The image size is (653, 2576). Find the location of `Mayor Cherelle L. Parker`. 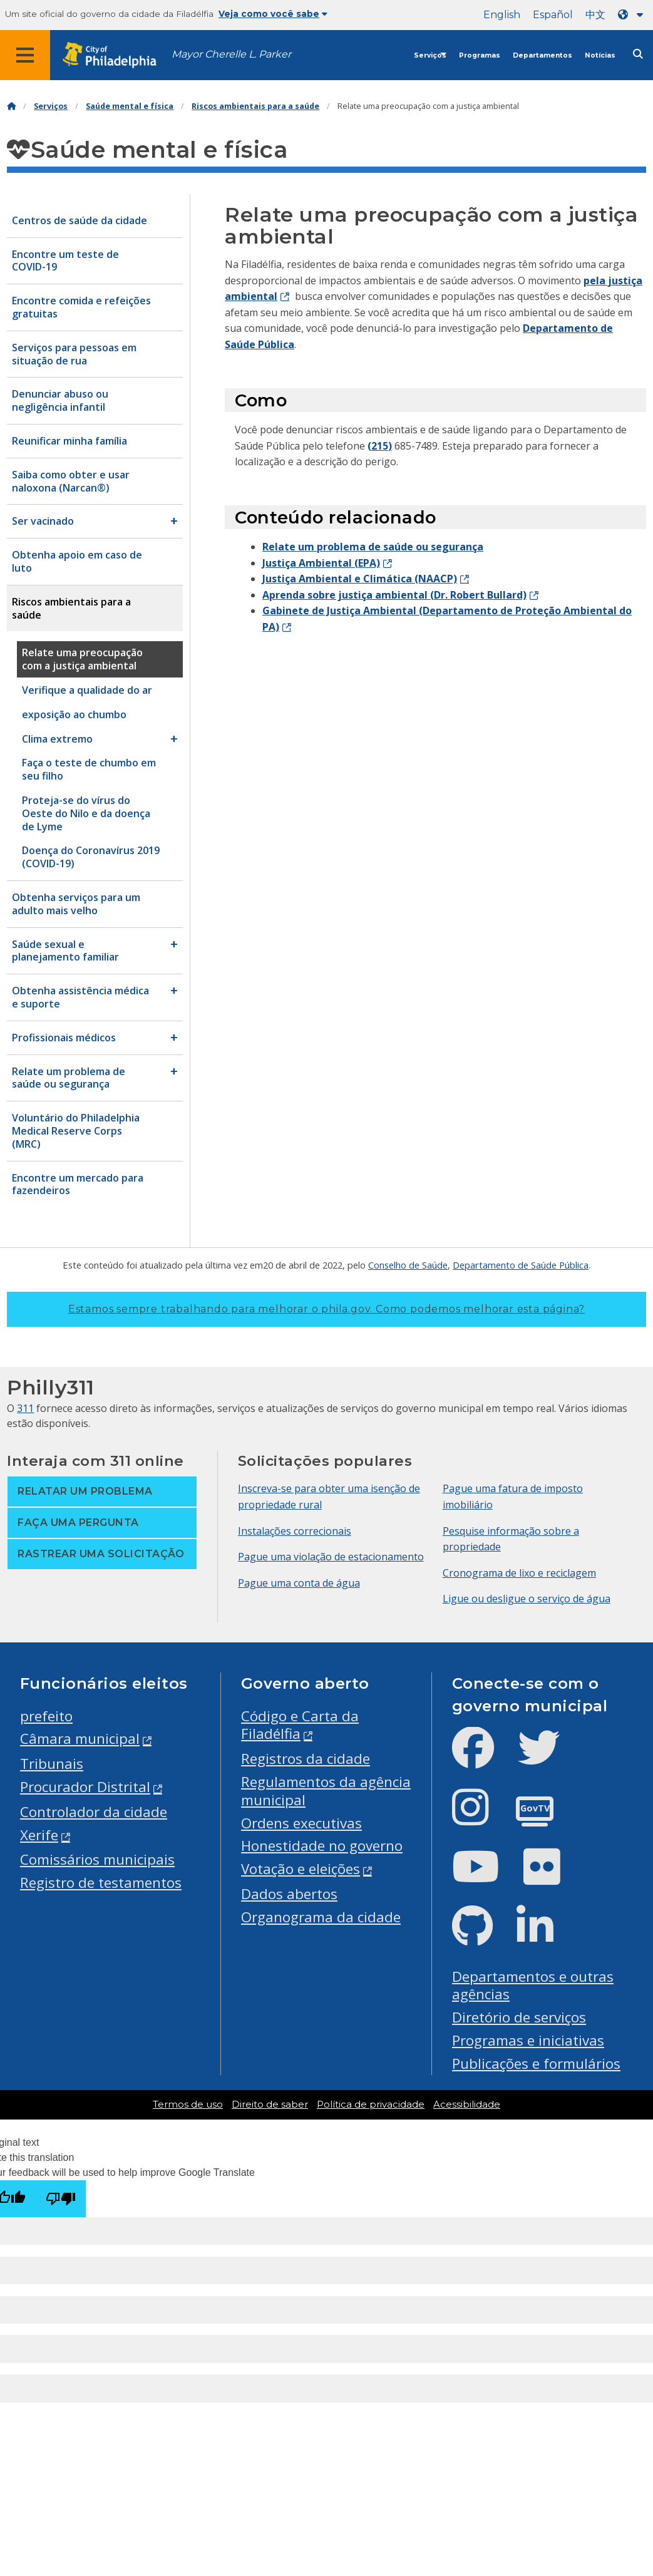

Mayor Cherelle L. Parker is located at coordinates (231, 54).